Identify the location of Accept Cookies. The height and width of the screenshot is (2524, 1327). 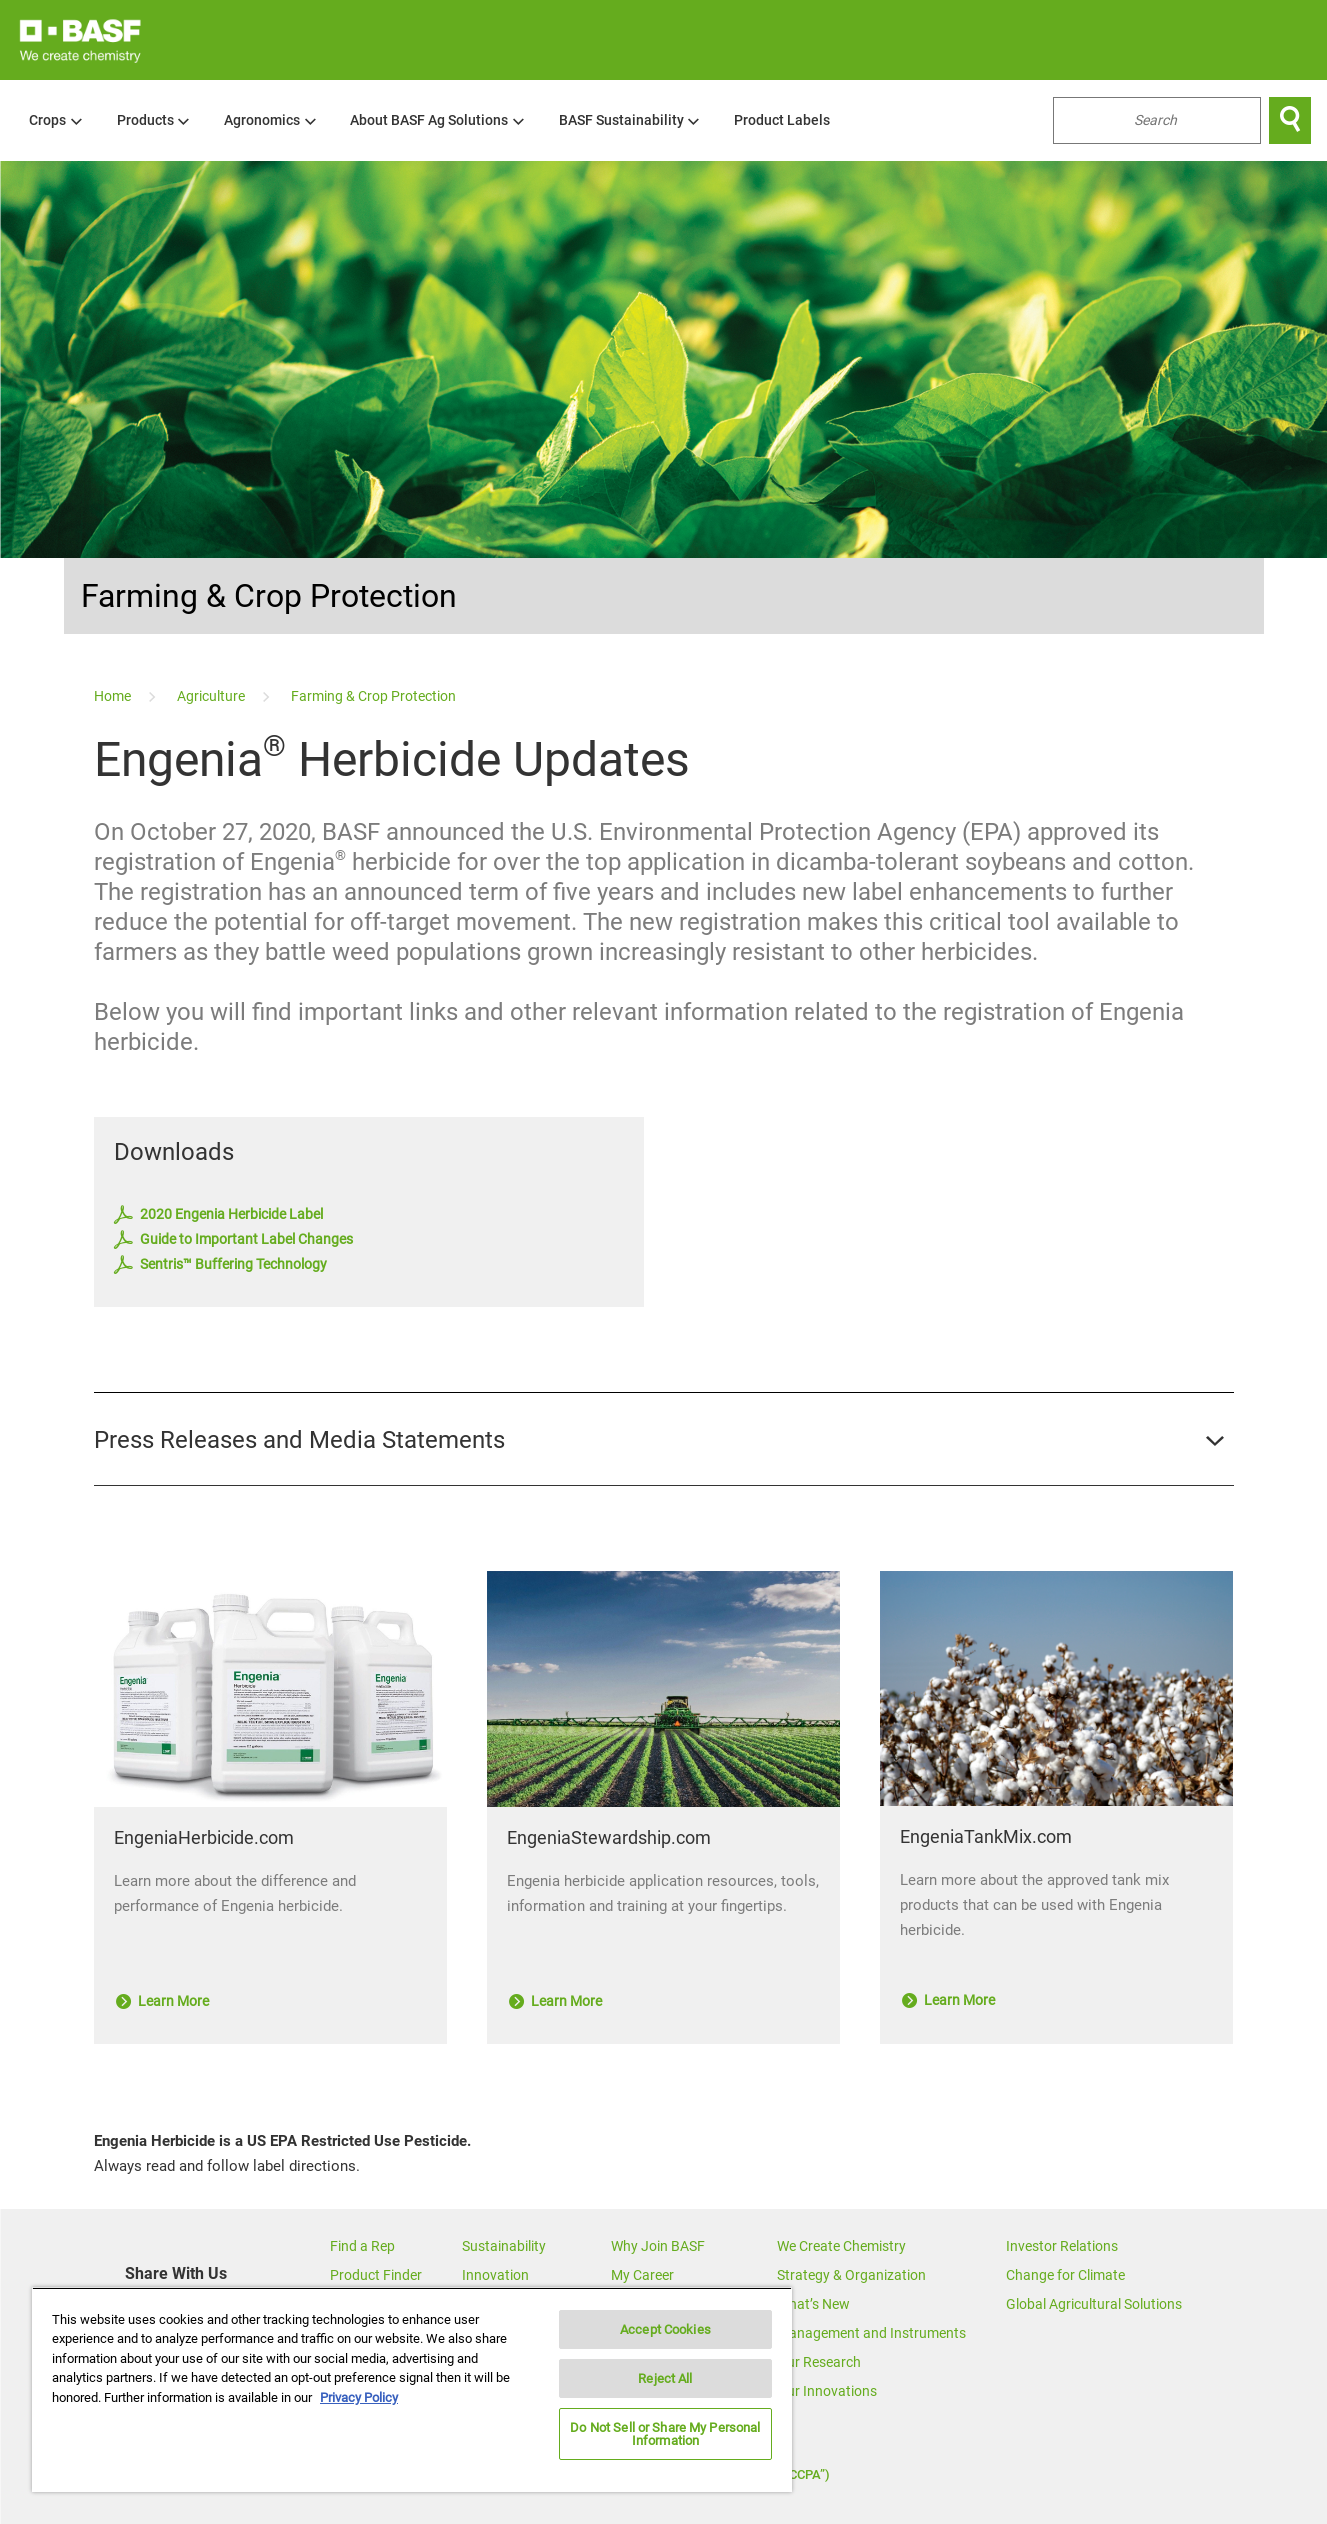
(665, 2329).